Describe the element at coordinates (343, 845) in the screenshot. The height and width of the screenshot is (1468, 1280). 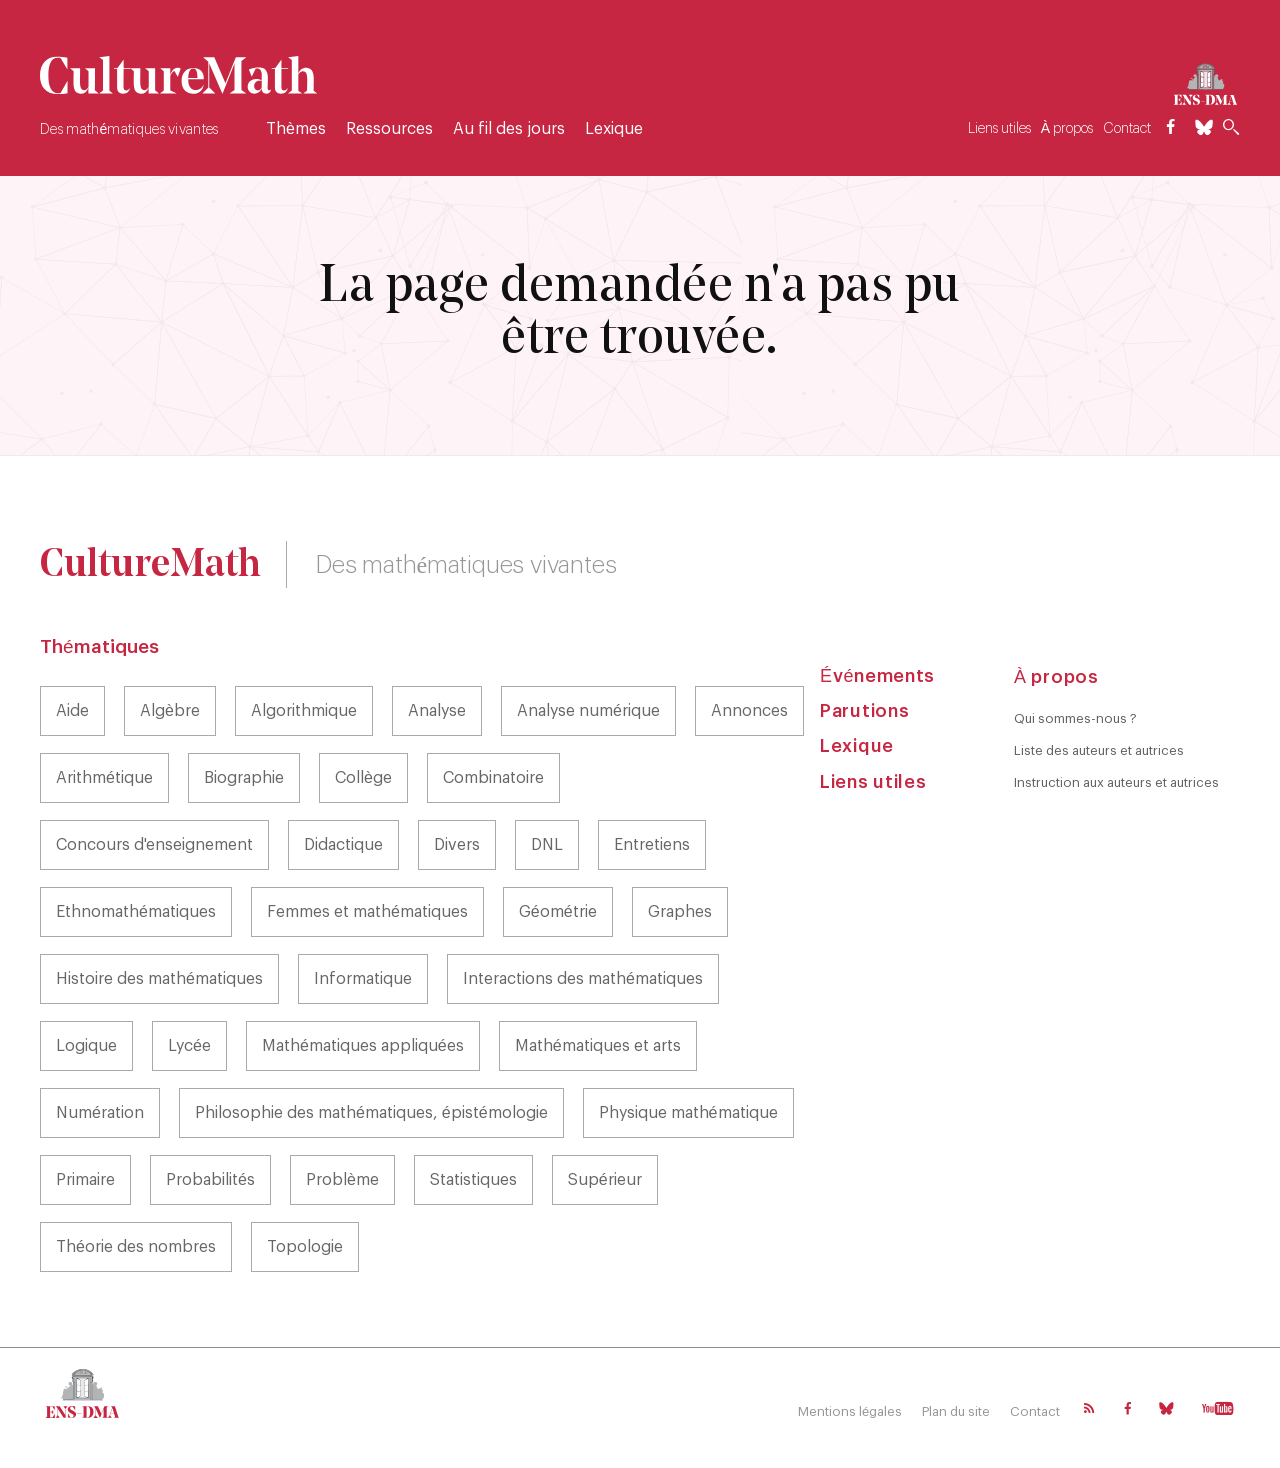
I see `Didactique` at that location.